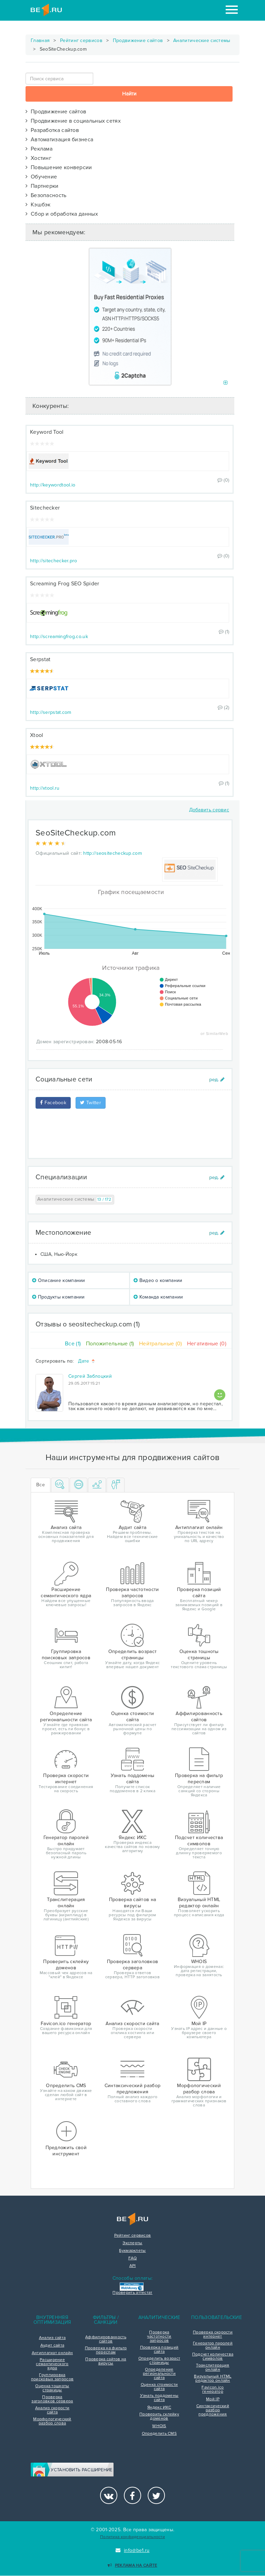  Describe the element at coordinates (87, 1361) in the screenshot. I see `Дате` at that location.